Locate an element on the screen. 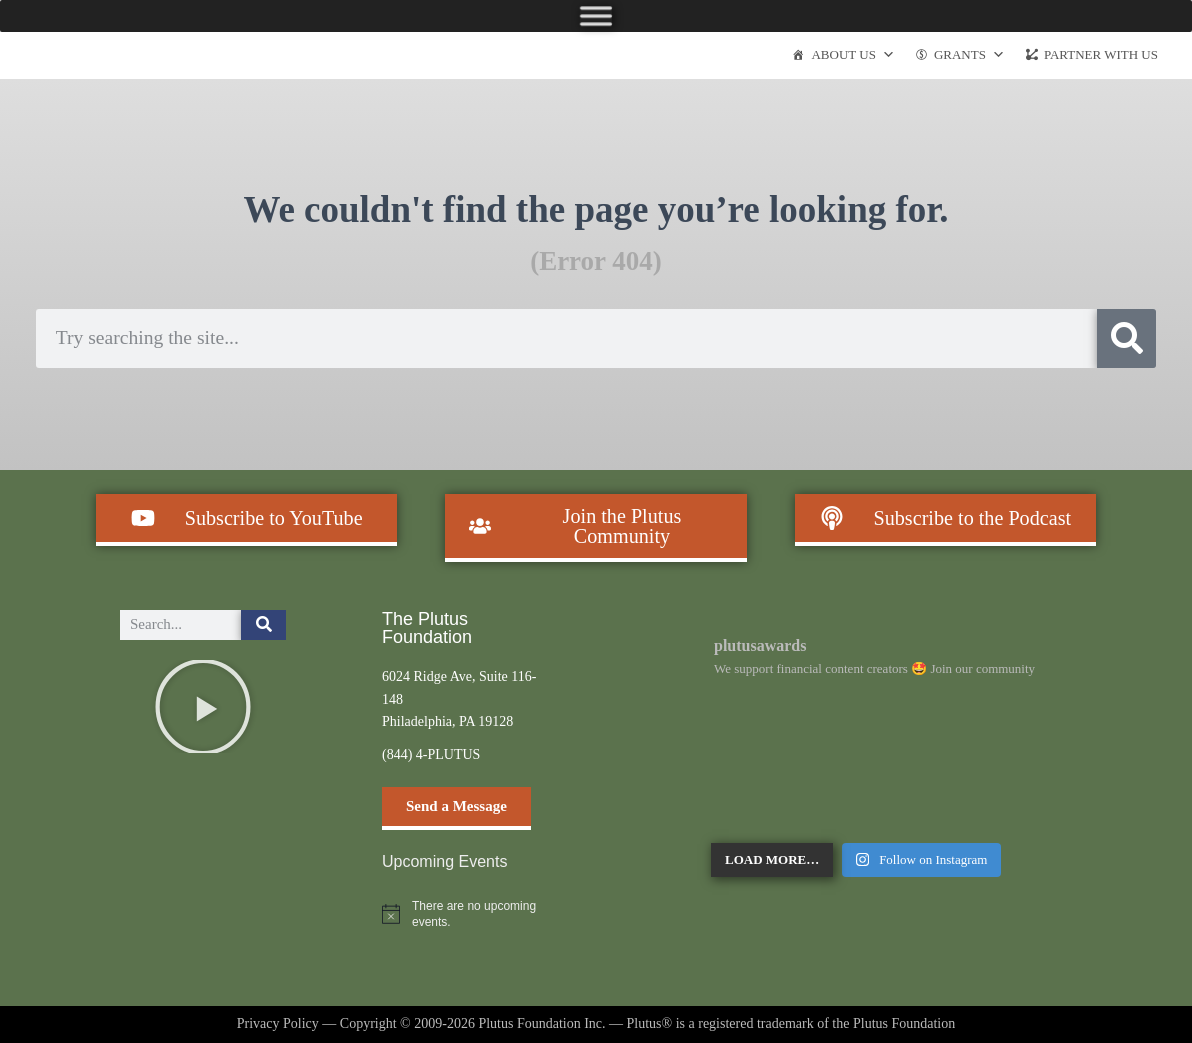 The width and height of the screenshot is (1192, 1043). [button] is located at coordinates (203, 707).